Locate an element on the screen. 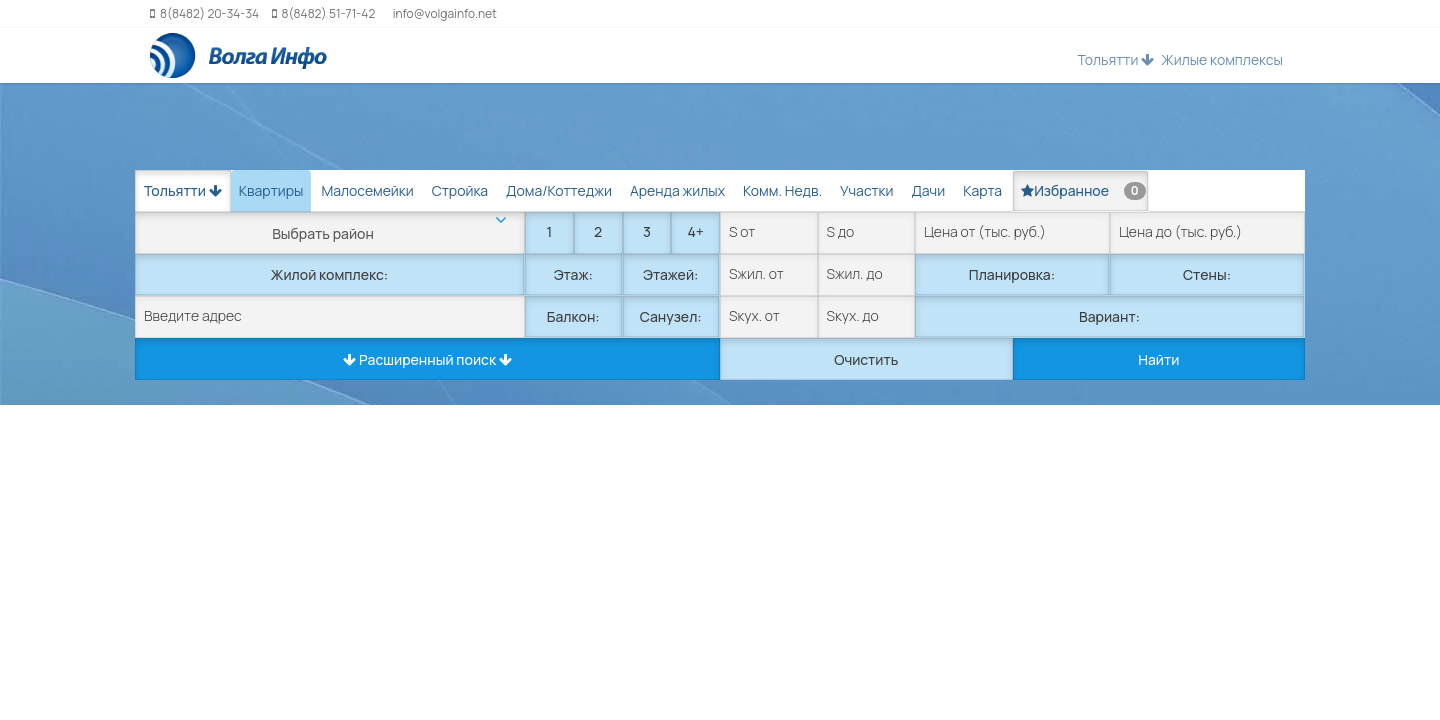 This screenshot has height=720, width=1440. Малосемейки [tab] is located at coordinates (367, 190).